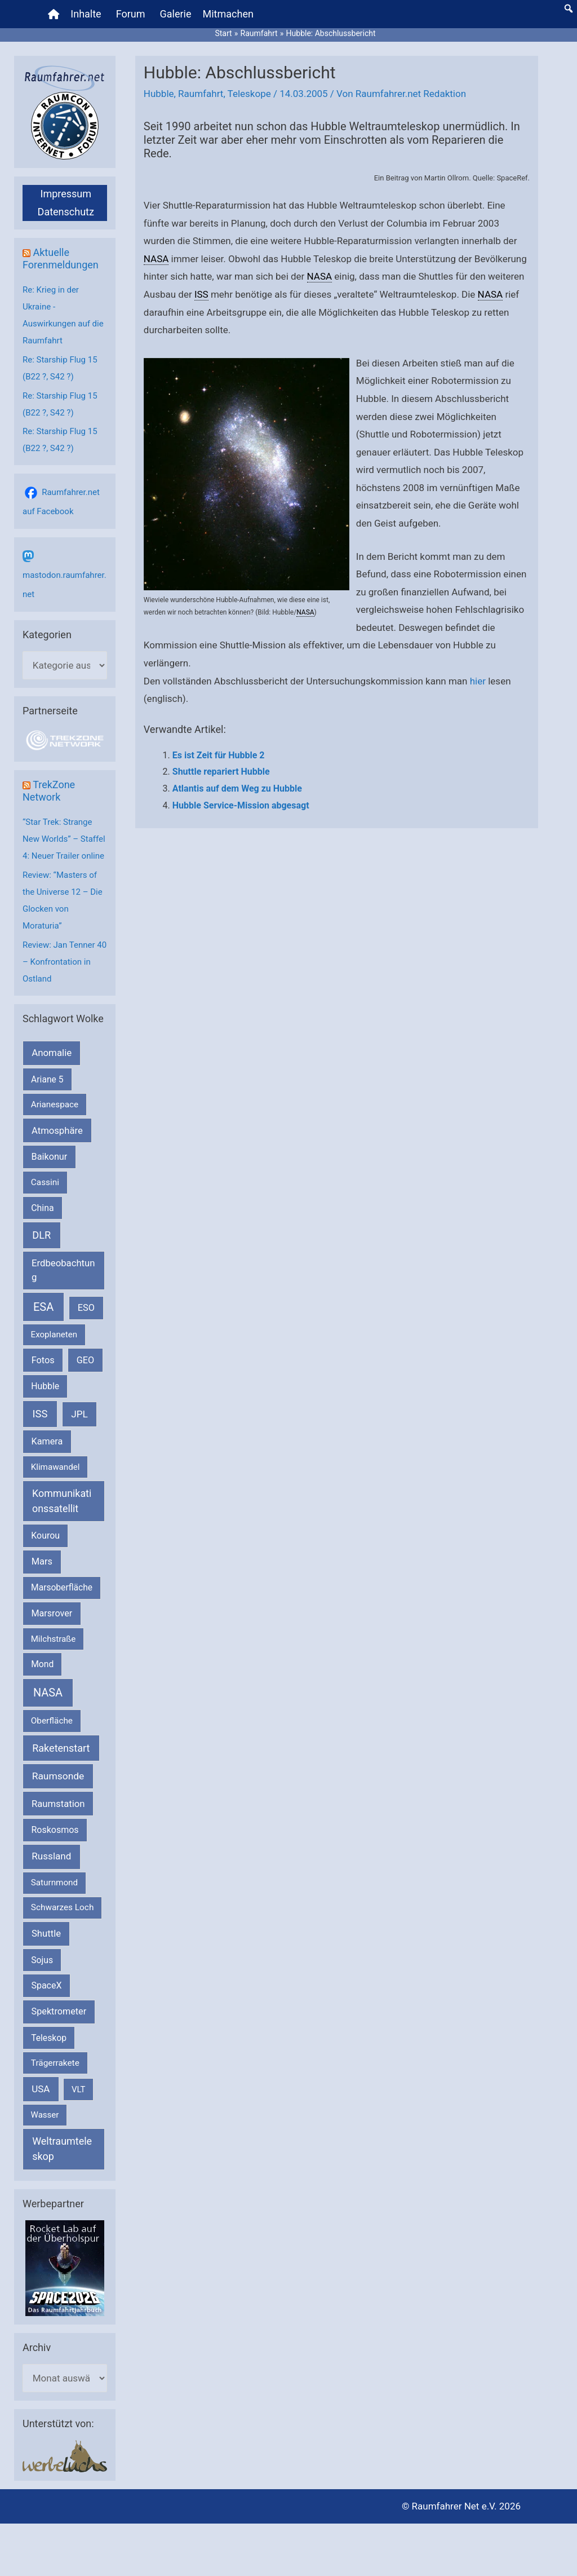 This screenshot has width=577, height=2576. What do you see at coordinates (54, 1334) in the screenshot?
I see `Exoplaneten [Exoplaneten (160 Einträge)]` at bounding box center [54, 1334].